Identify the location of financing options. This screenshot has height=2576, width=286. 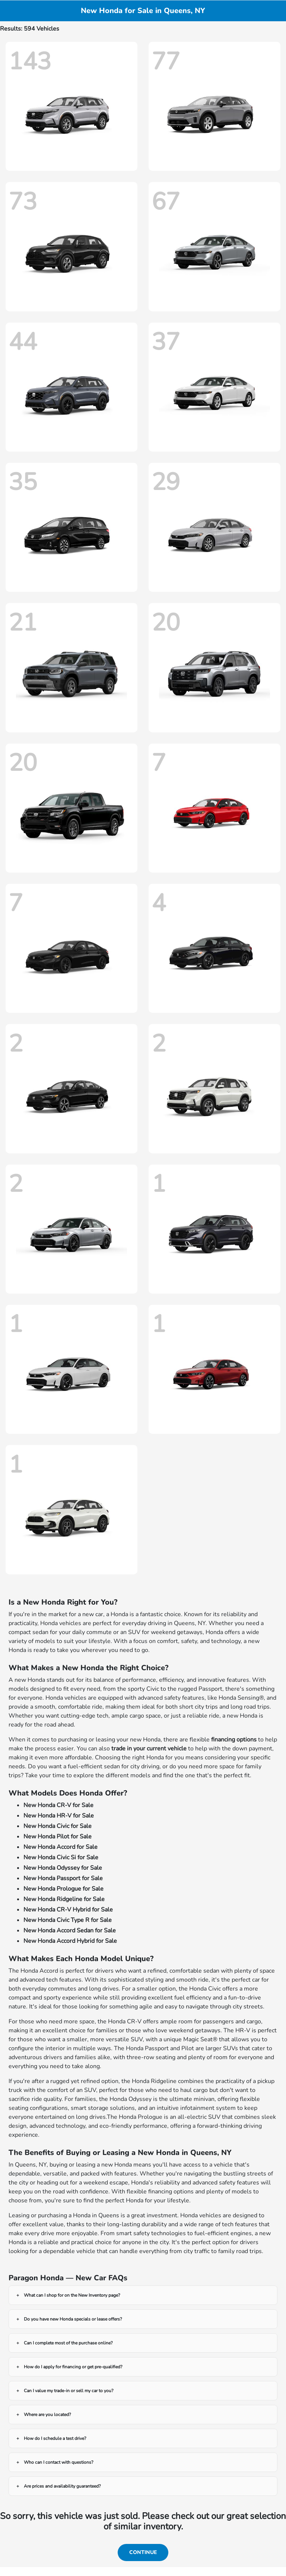
(234, 1739).